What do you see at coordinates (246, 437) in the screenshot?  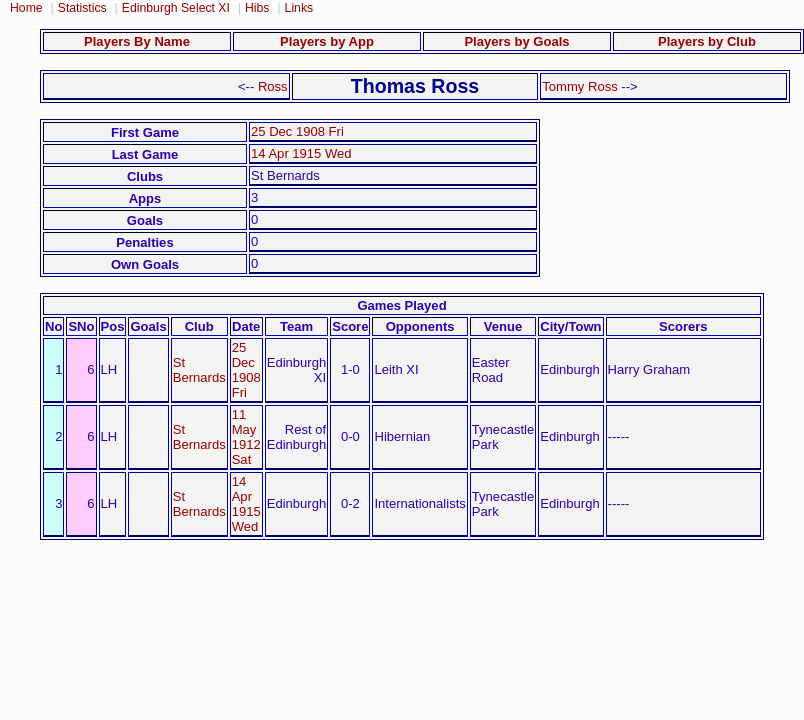 I see `11 May 1912 Sat` at bounding box center [246, 437].